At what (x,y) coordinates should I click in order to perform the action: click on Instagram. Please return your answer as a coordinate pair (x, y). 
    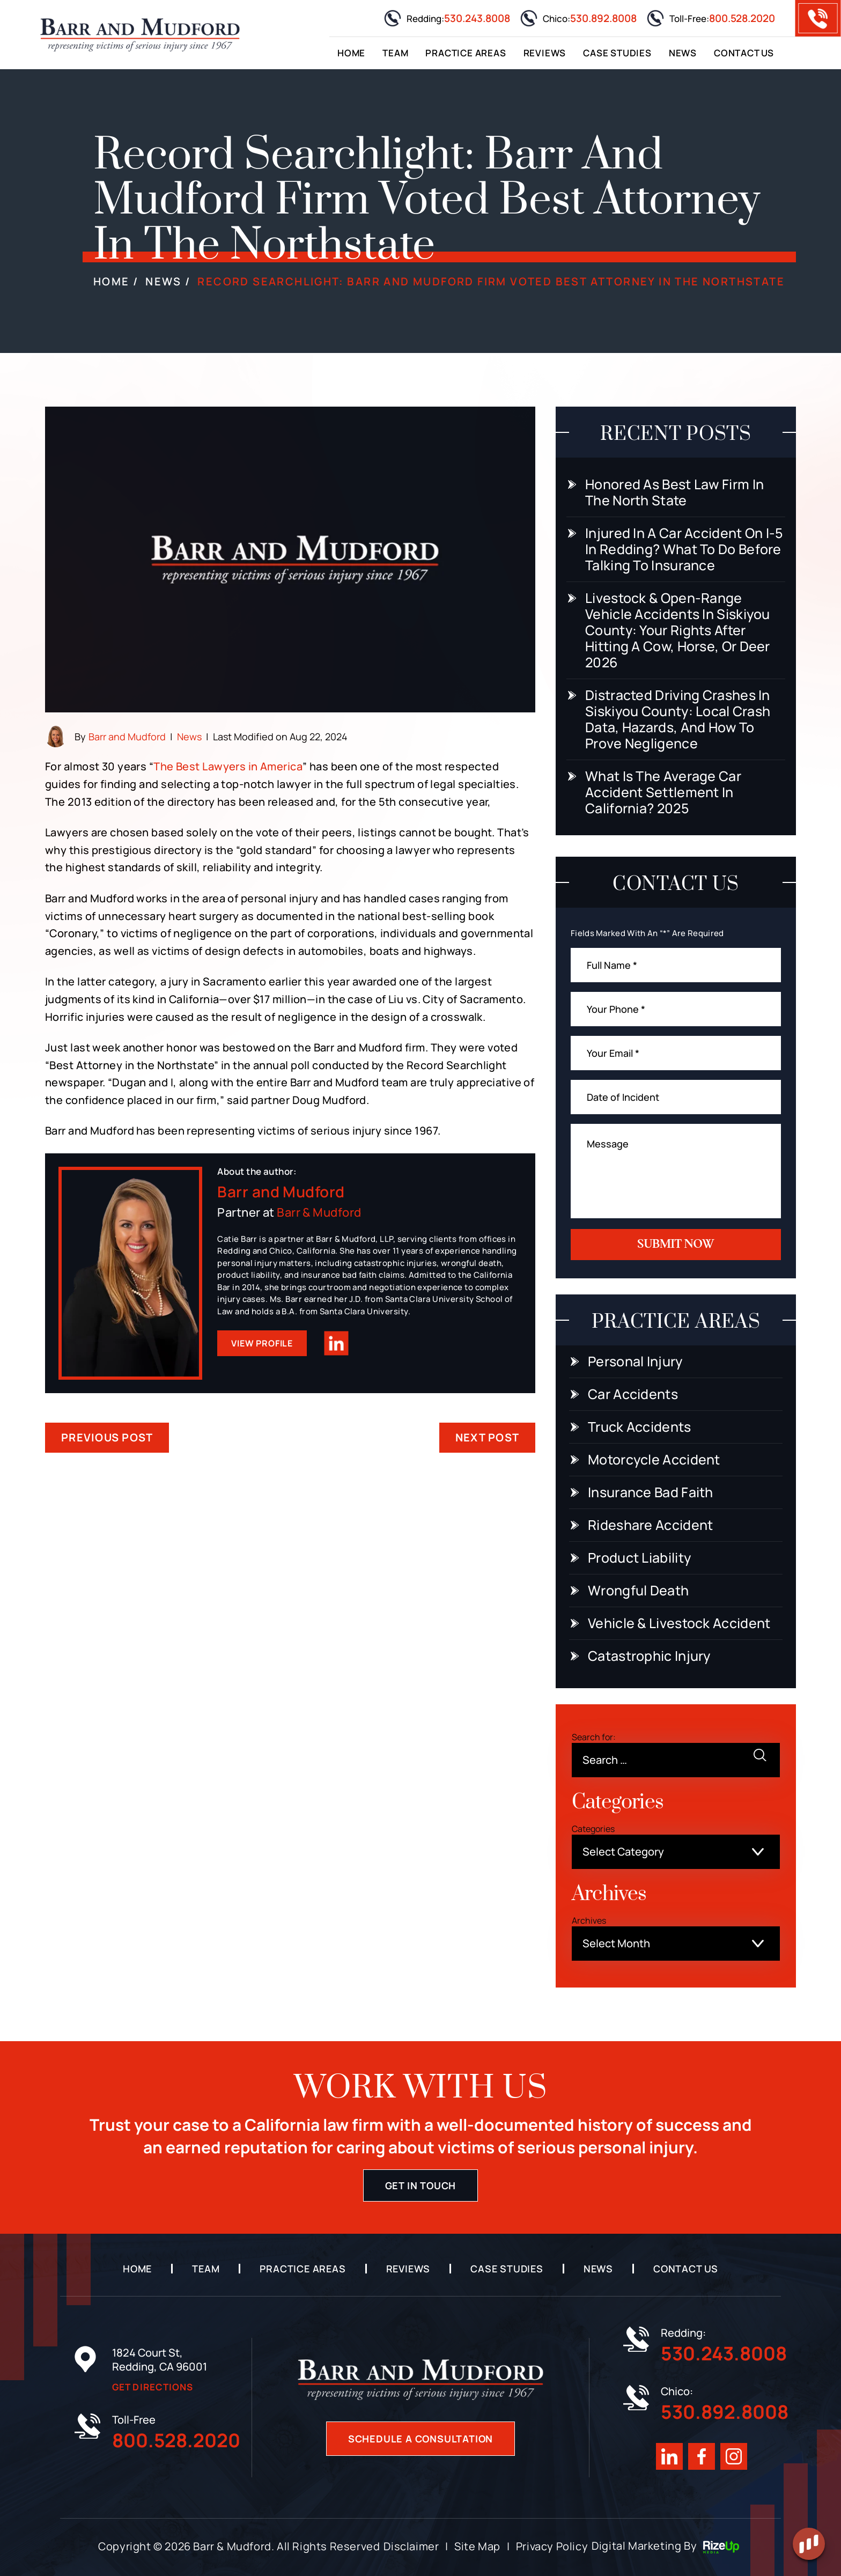
    Looking at the image, I should click on (733, 2456).